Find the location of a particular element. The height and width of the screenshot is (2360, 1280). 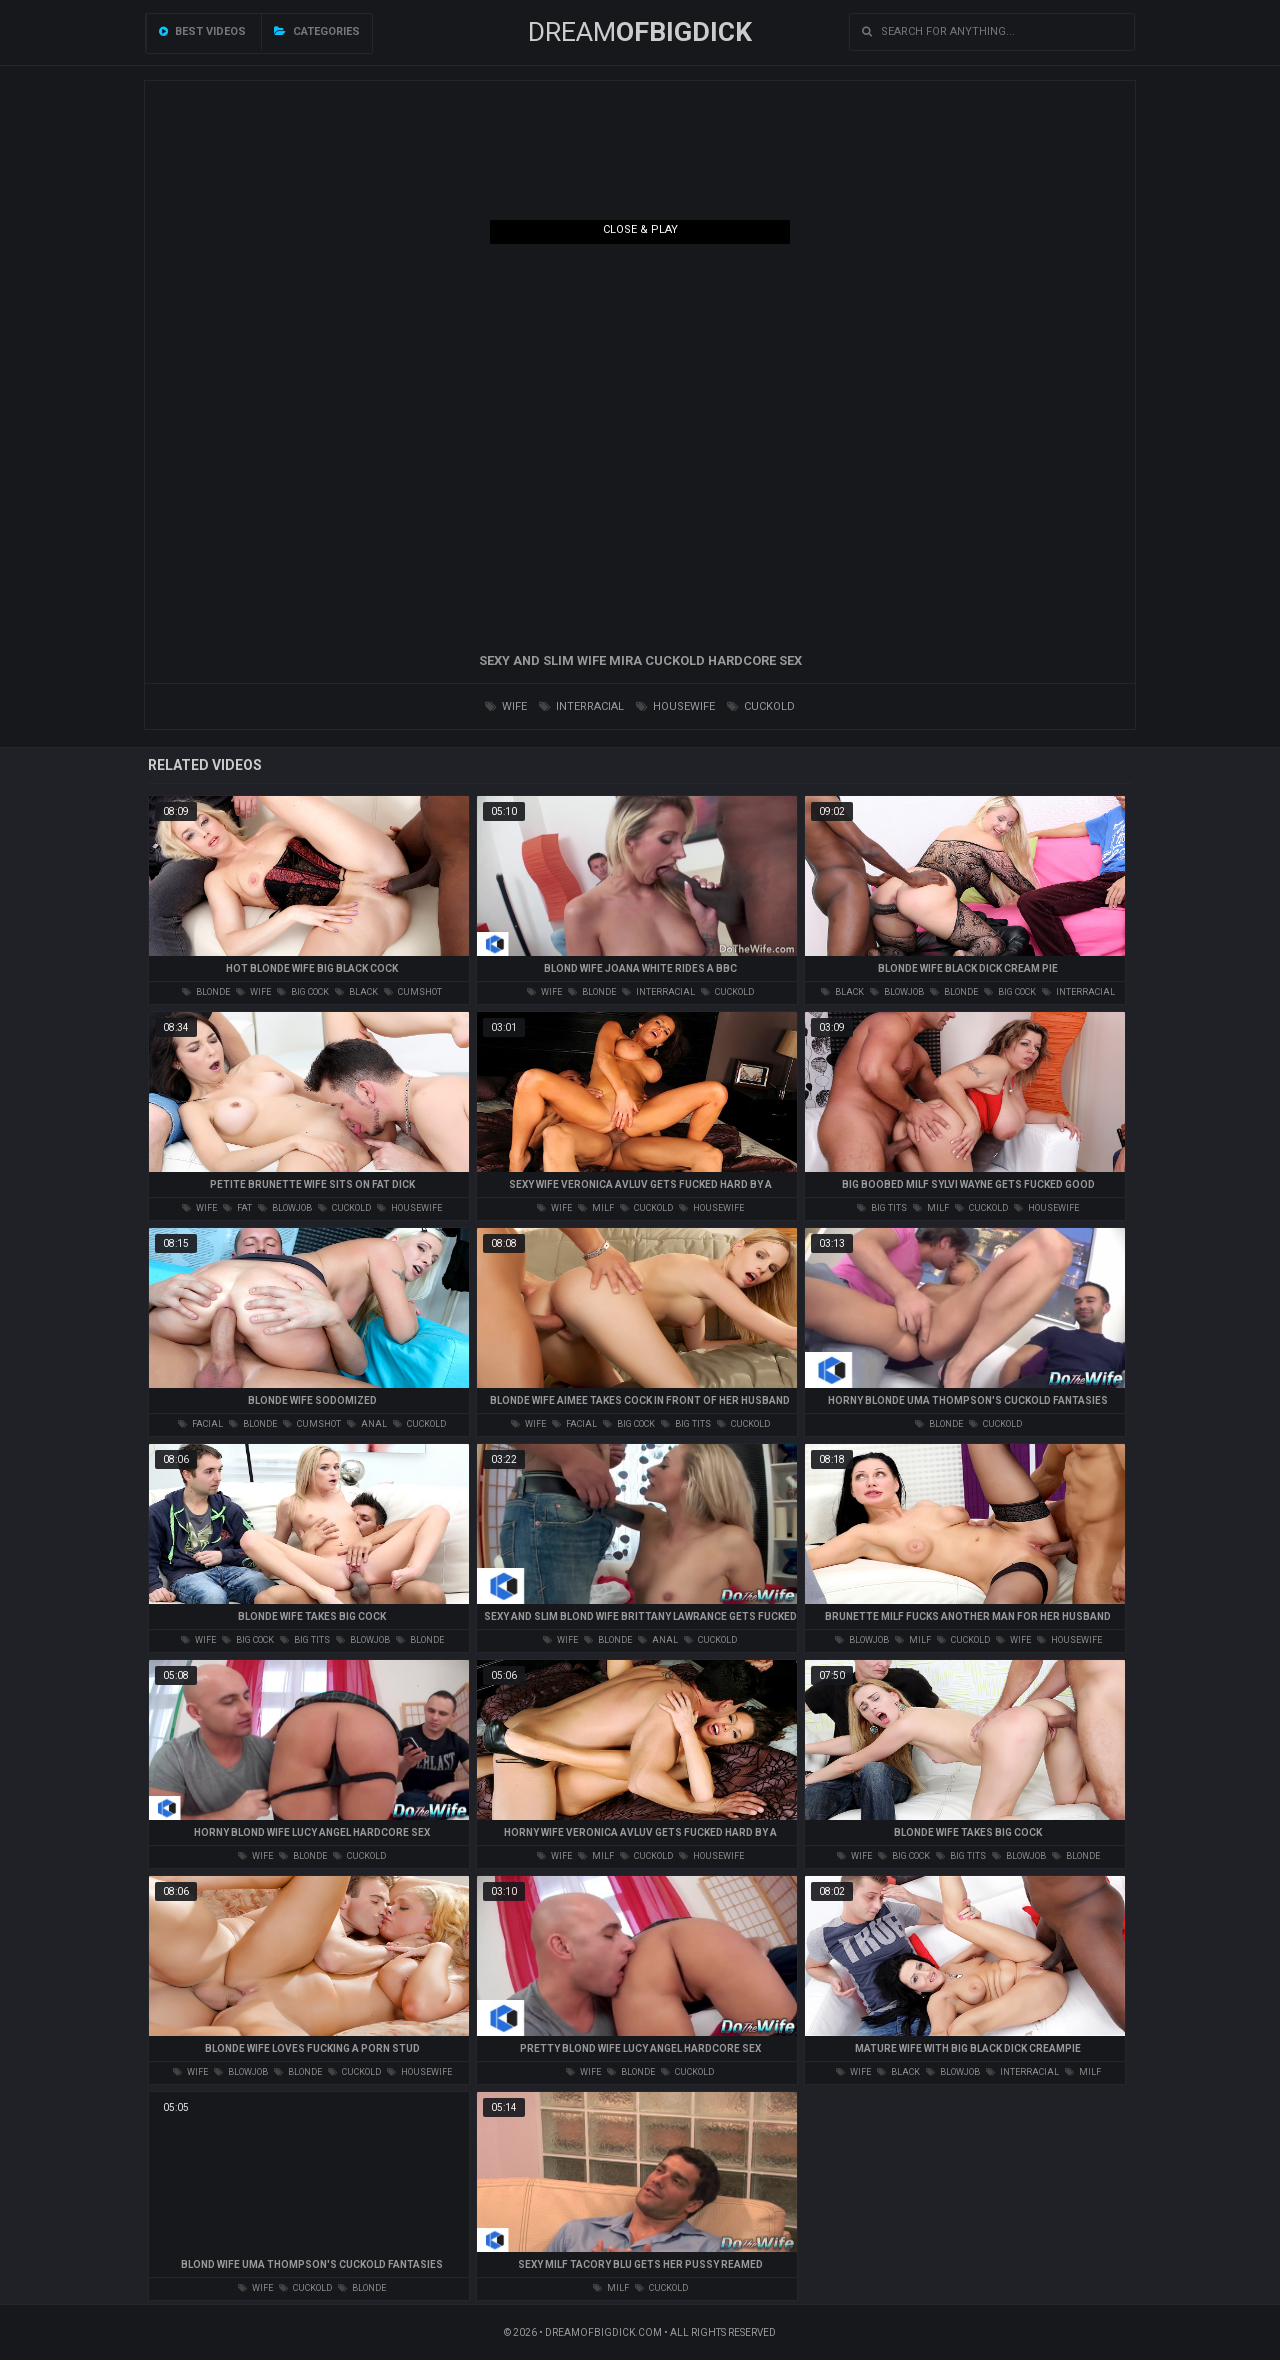

facial is located at coordinates (200, 1424).